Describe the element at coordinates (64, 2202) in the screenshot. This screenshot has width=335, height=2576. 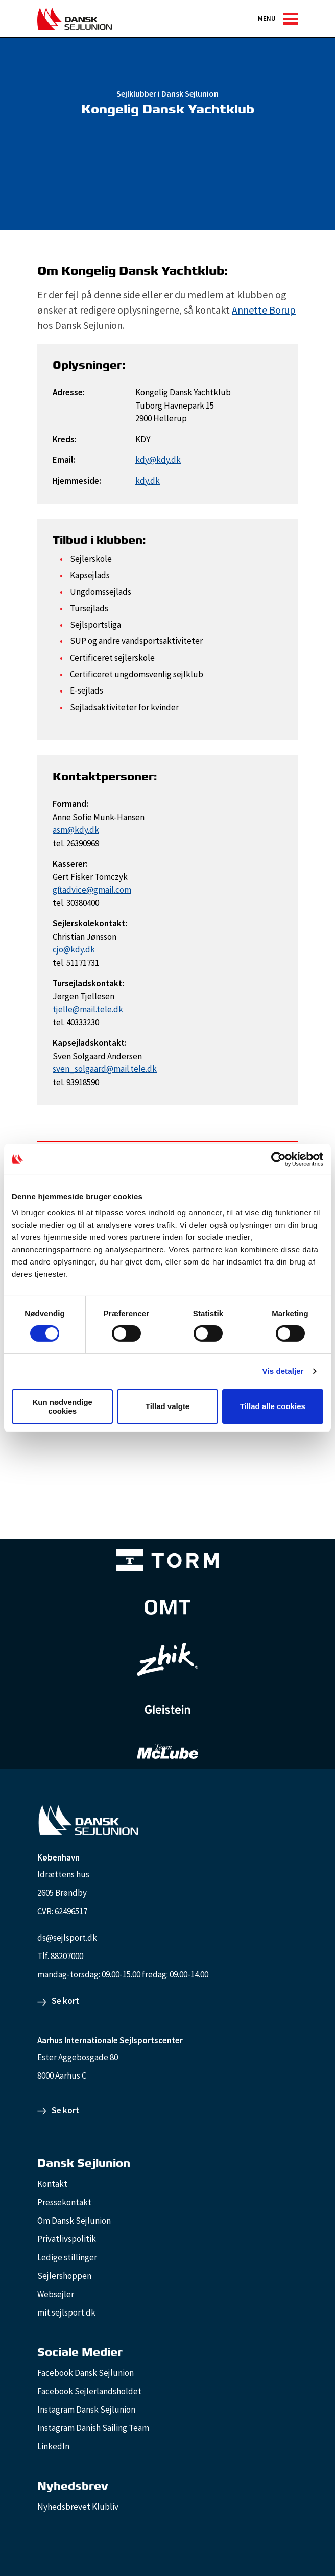
I see `Pressekontakt` at that location.